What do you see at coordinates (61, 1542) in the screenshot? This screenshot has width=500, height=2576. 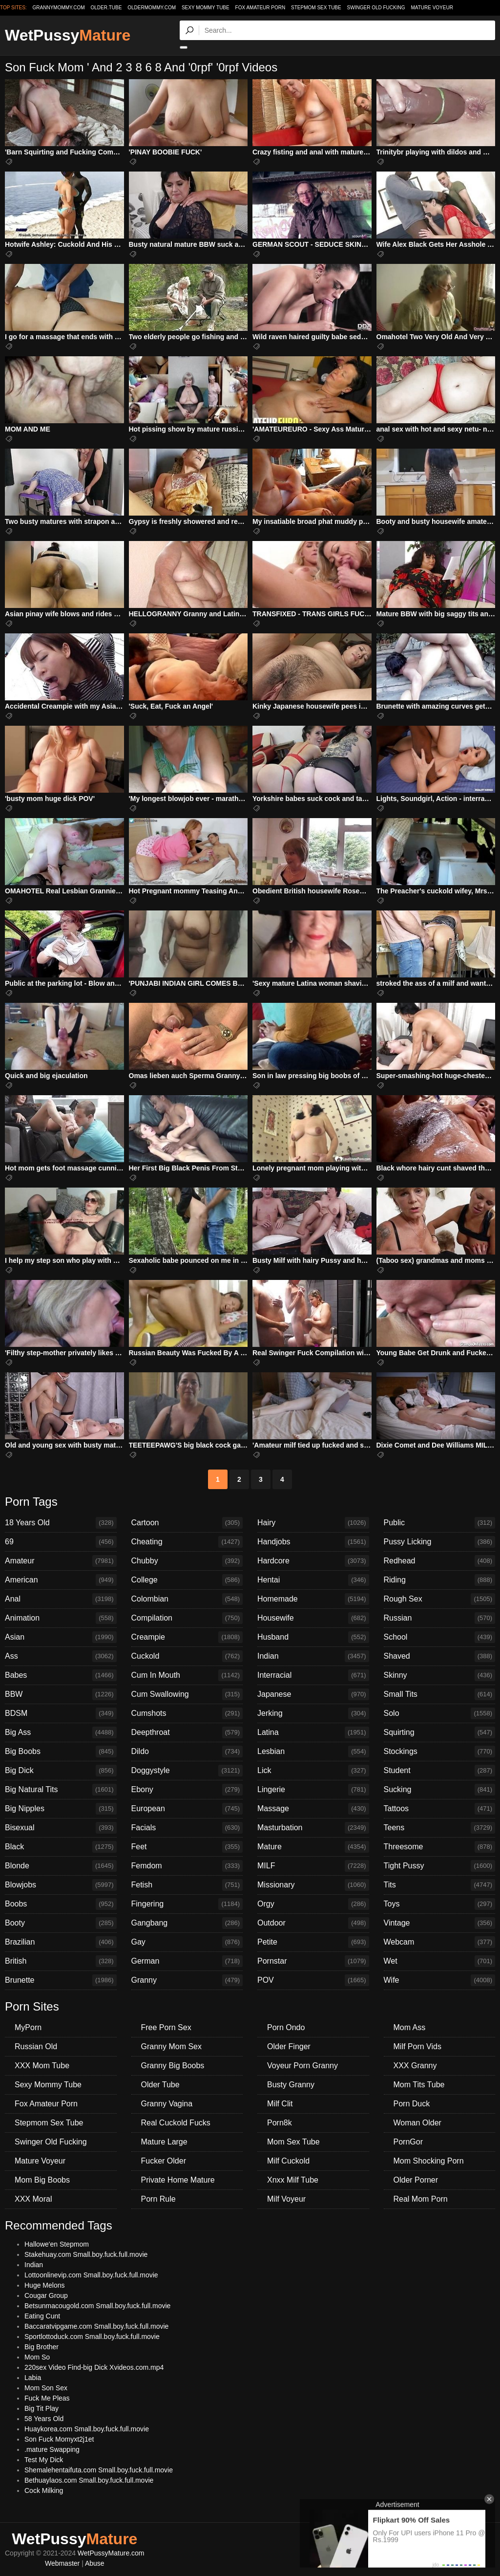 I see `69` at bounding box center [61, 1542].